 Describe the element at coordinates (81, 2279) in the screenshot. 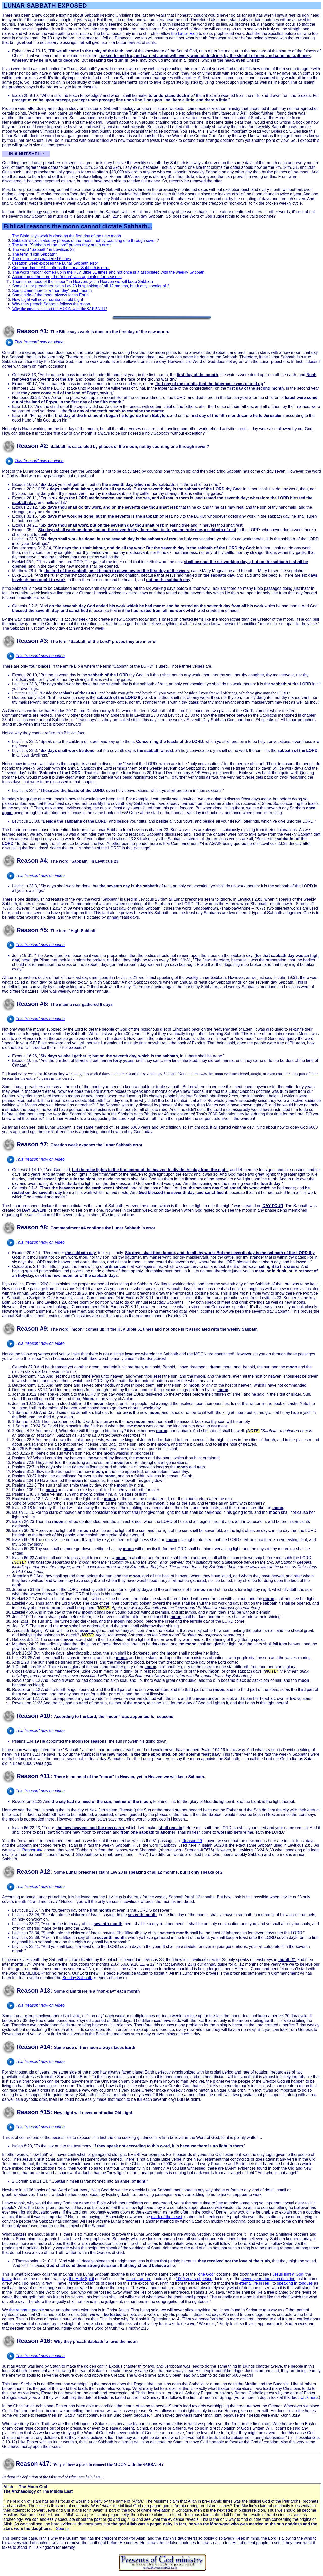

I see `the Holy Spirit` at that location.